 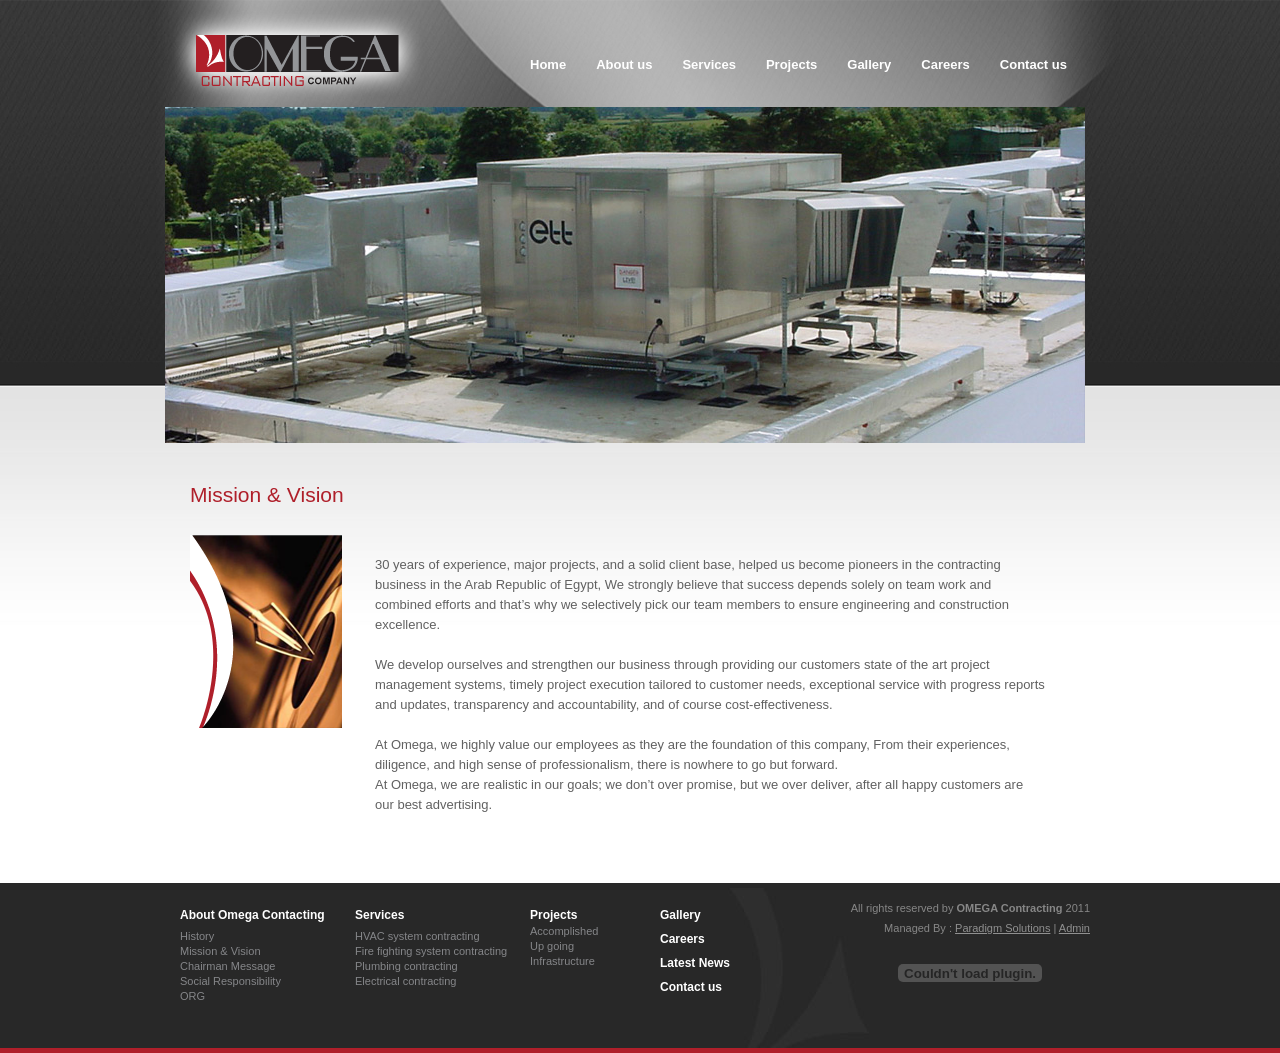 What do you see at coordinates (431, 951) in the screenshot?
I see `Fire fighting system contracting` at bounding box center [431, 951].